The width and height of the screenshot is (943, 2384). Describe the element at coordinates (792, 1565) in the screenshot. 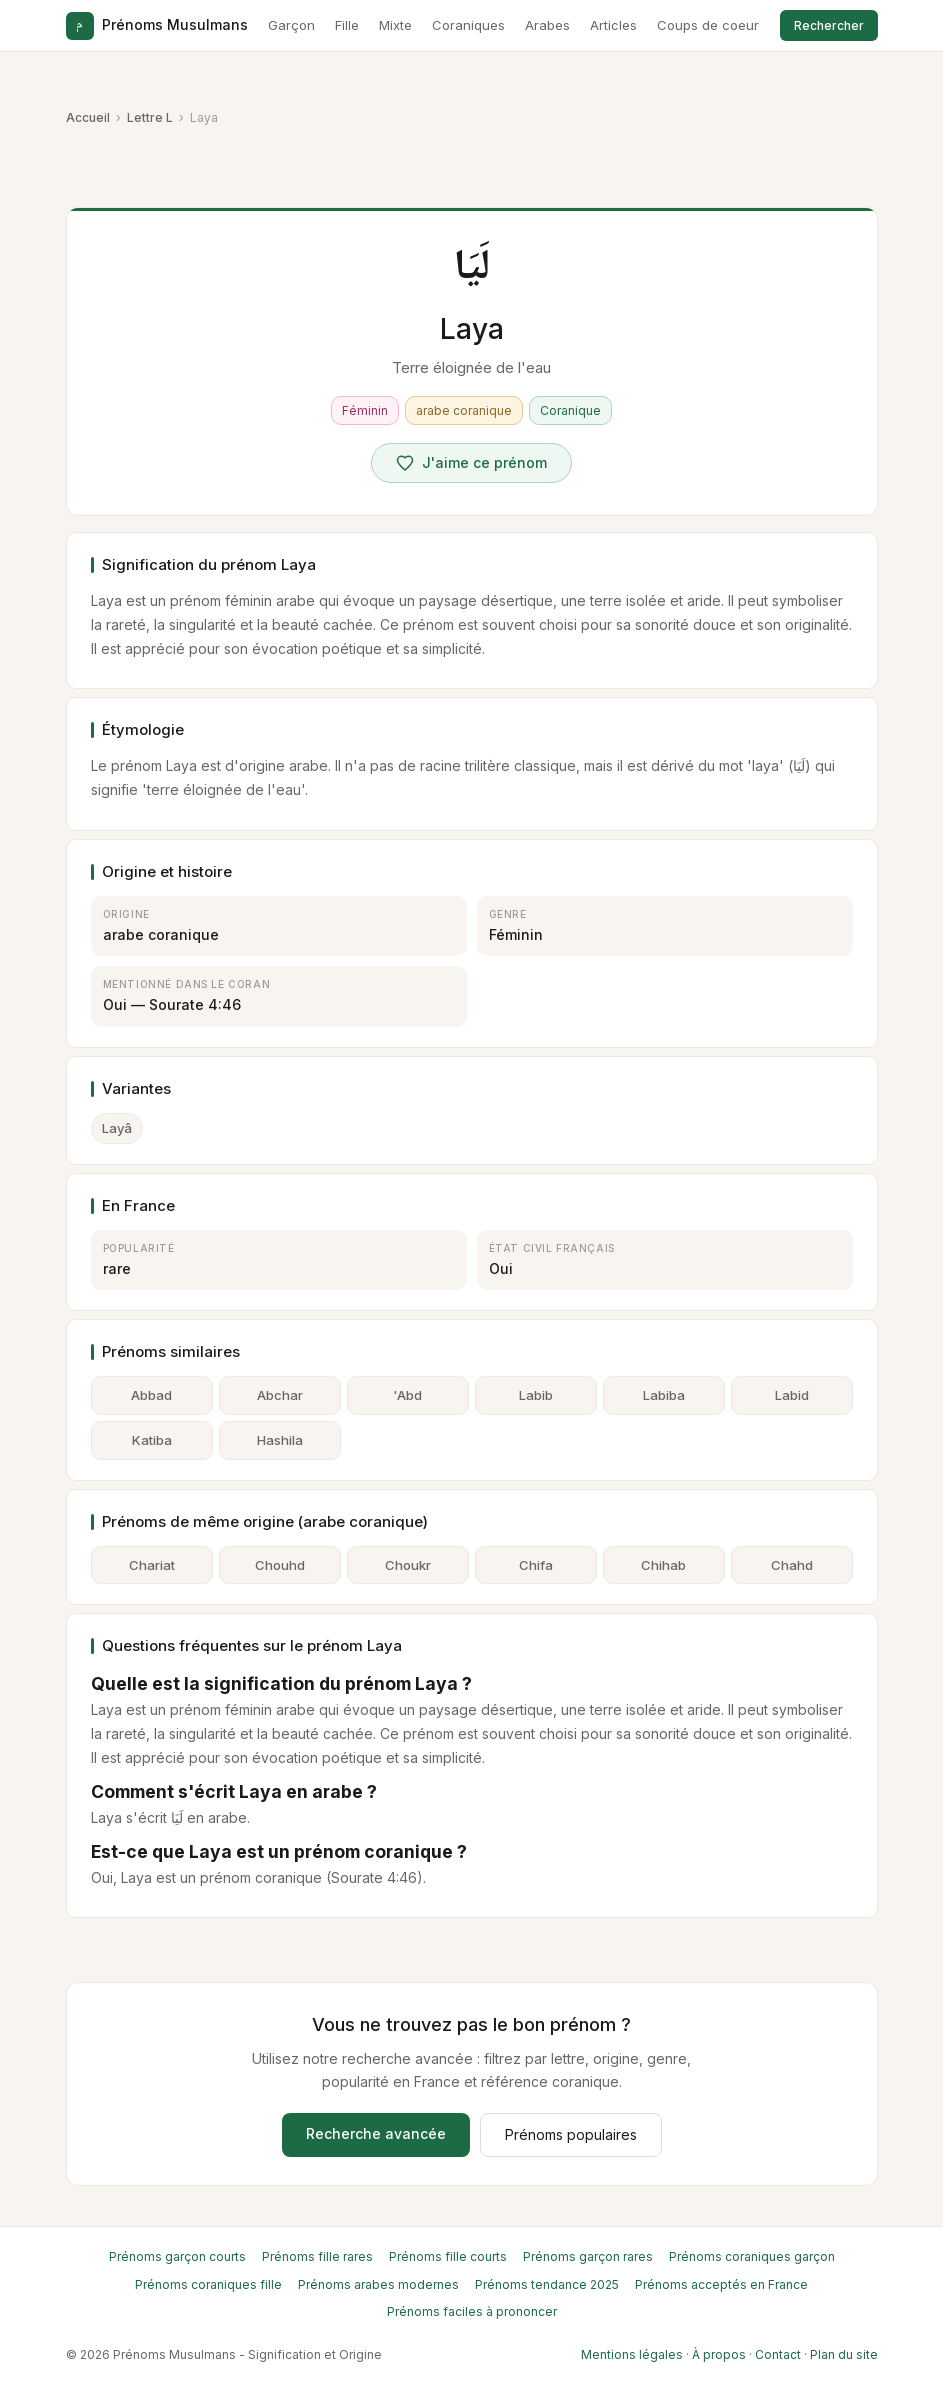

I see `Chahd` at that location.